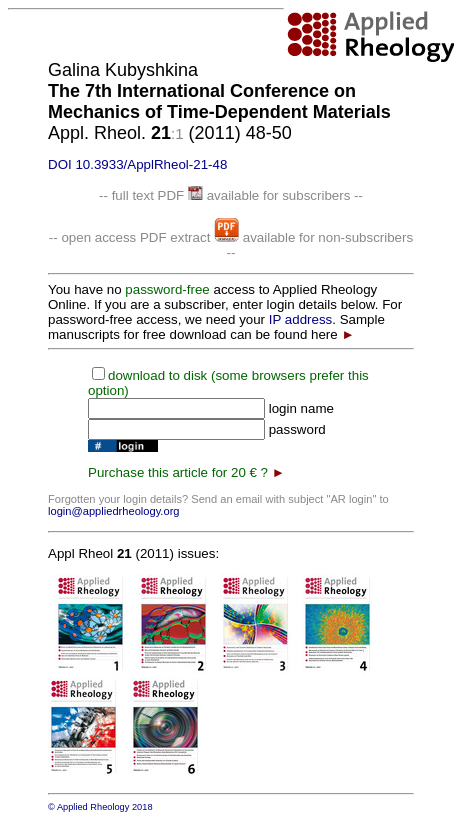  Describe the element at coordinates (137, 164) in the screenshot. I see `DOI 10.3933/ApplRheol-21-48` at that location.